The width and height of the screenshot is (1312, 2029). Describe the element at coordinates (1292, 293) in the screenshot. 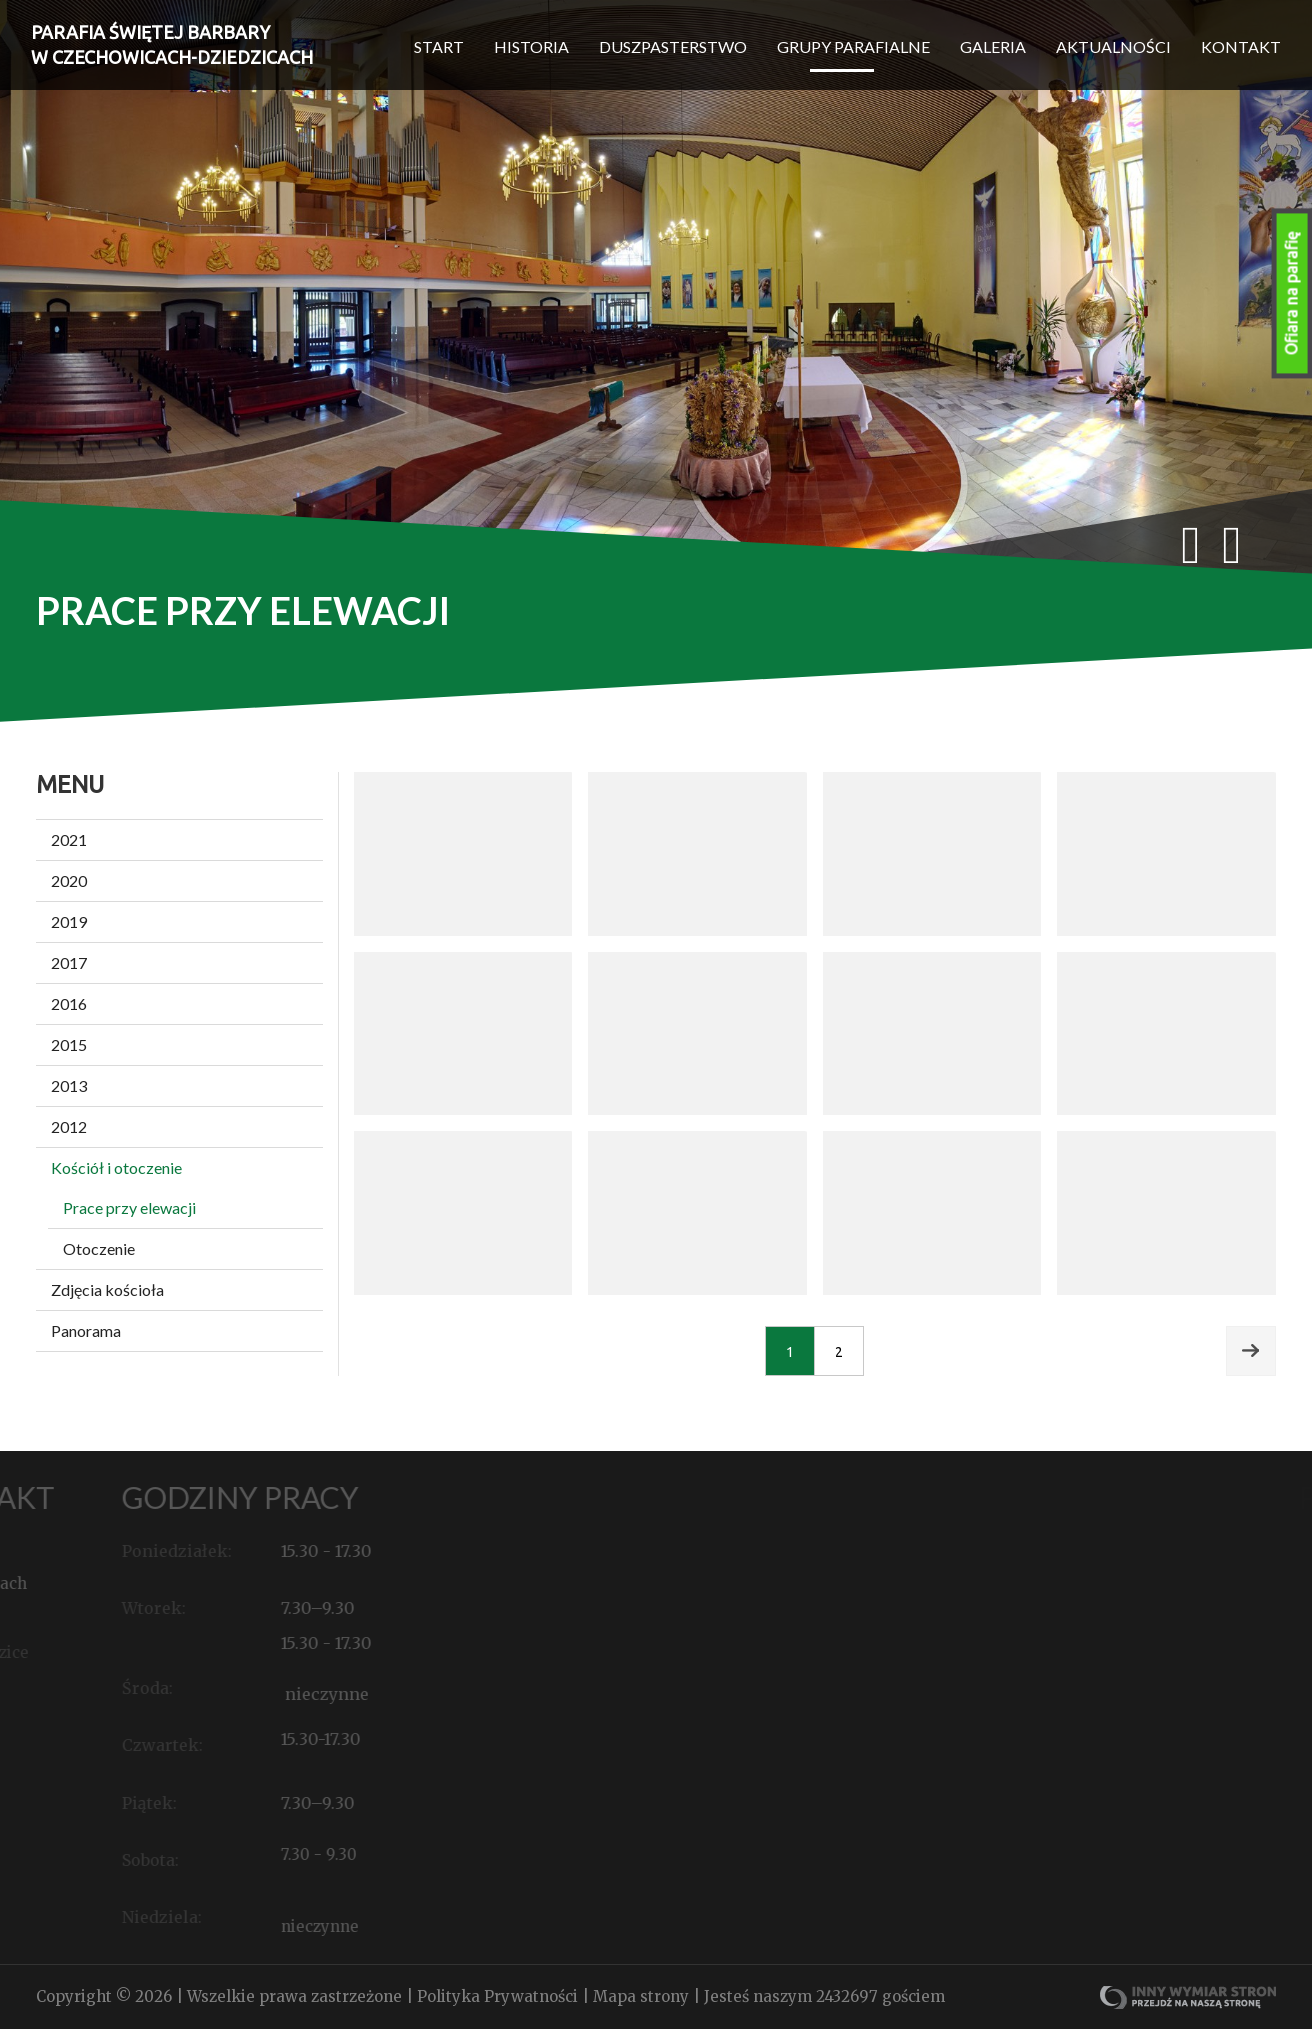

I see `Ofiara na parafię` at that location.